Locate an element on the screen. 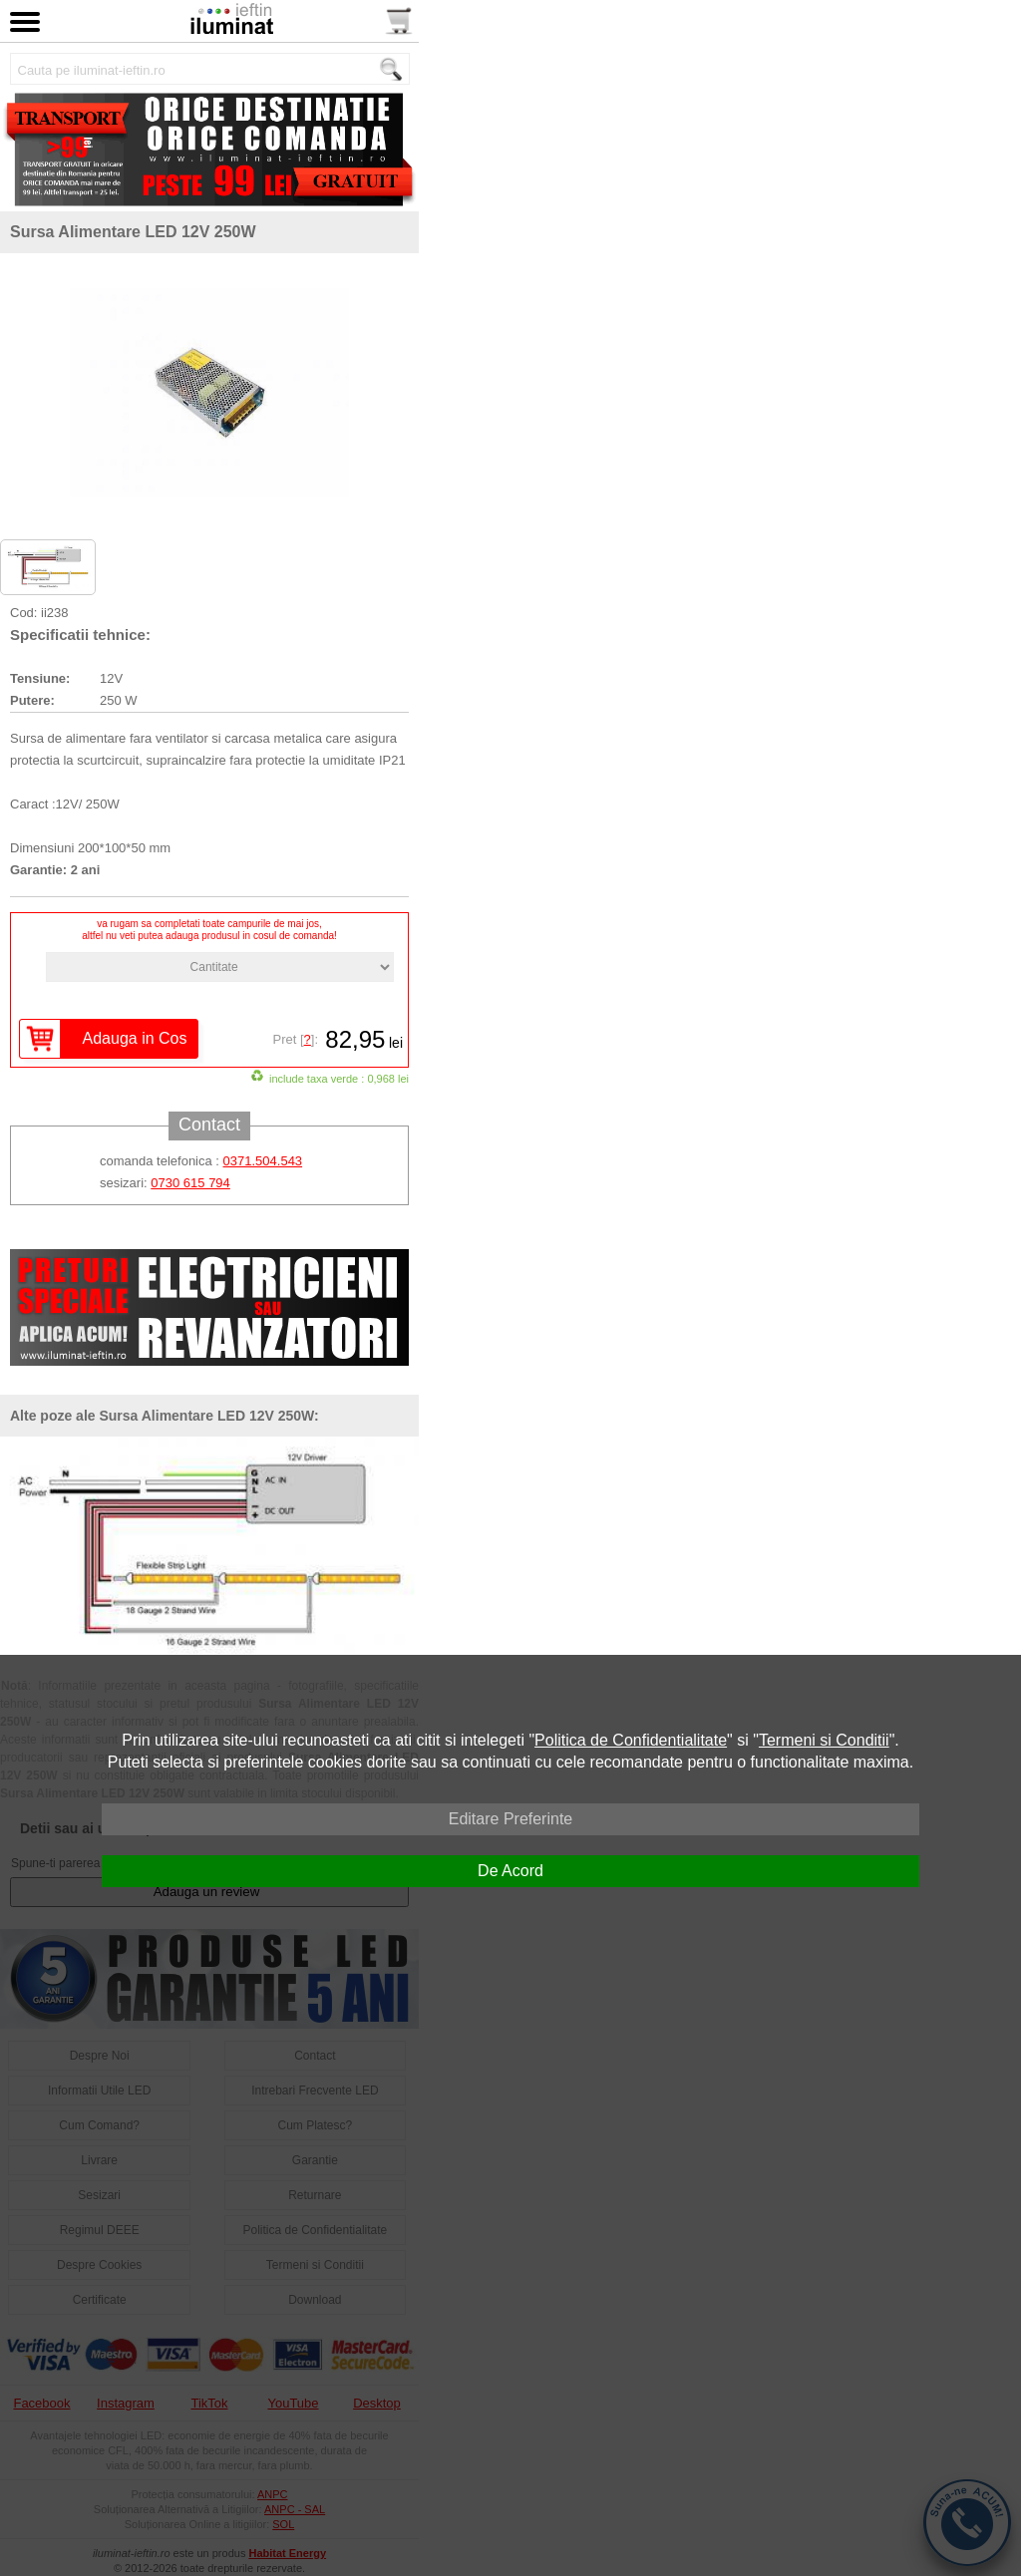 This screenshot has height=2576, width=1021. Politica de Confidentialitate is located at coordinates (630, 1740).